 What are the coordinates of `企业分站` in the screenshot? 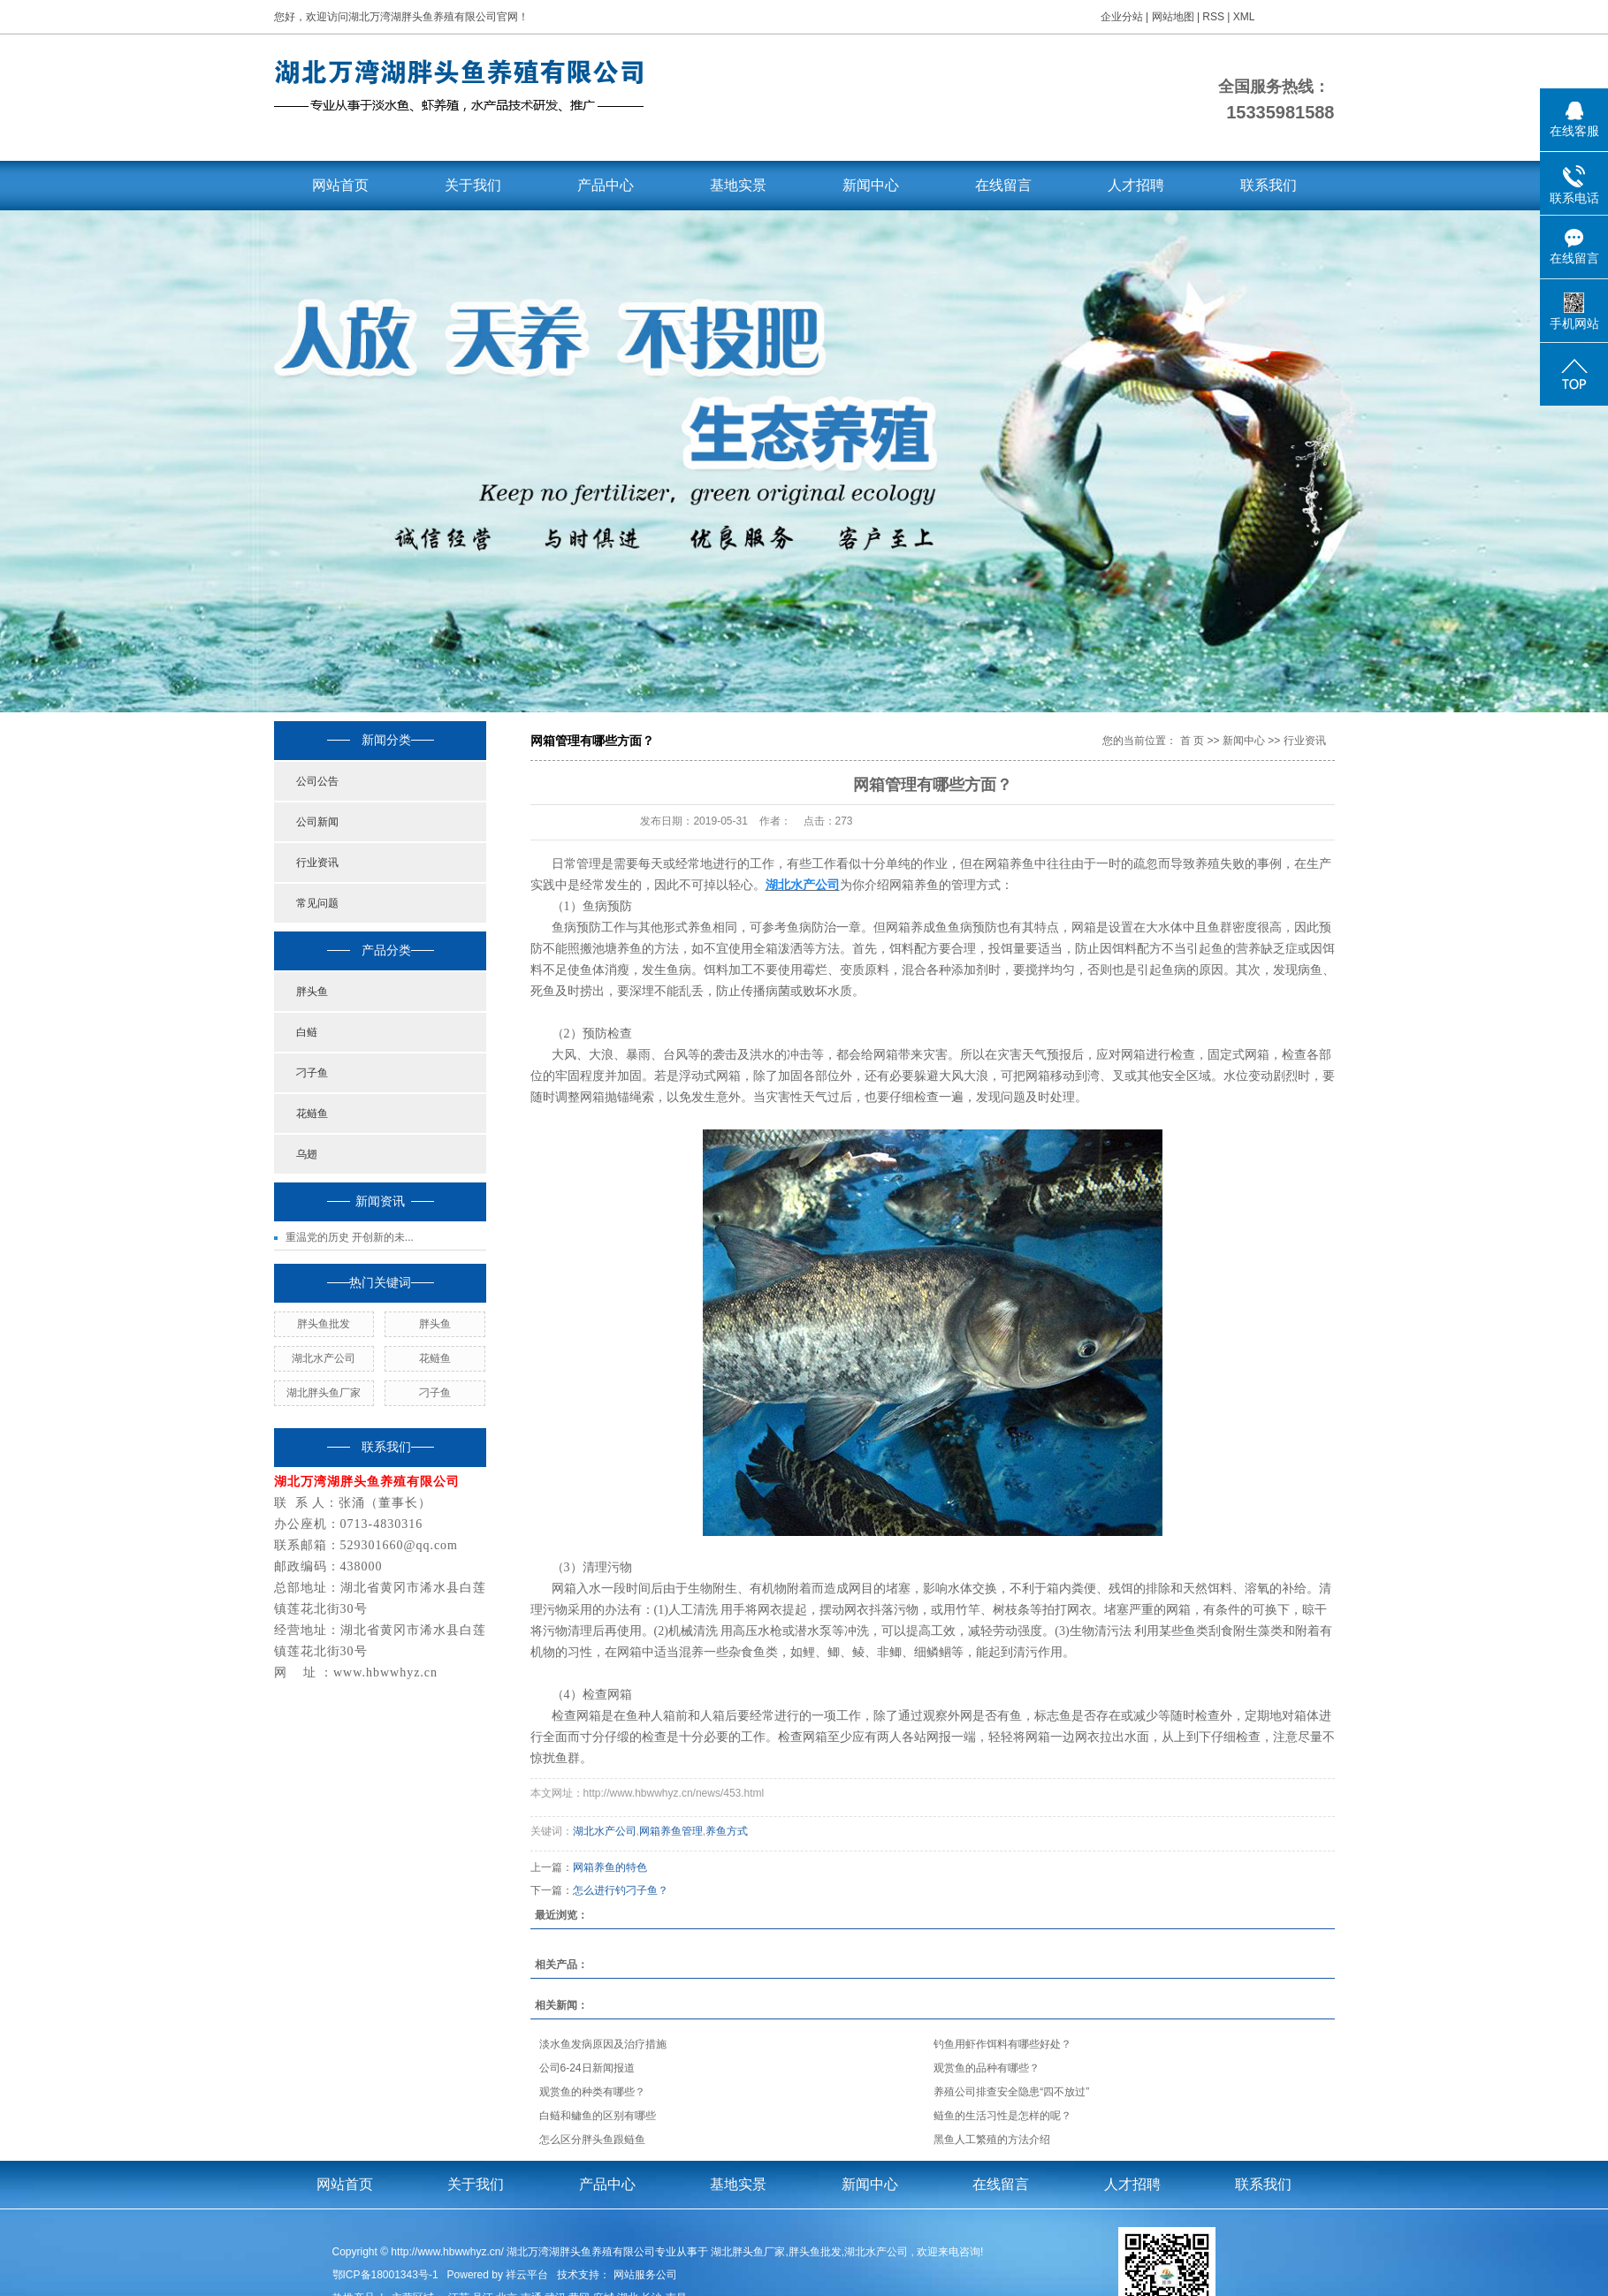 It's located at (1122, 17).